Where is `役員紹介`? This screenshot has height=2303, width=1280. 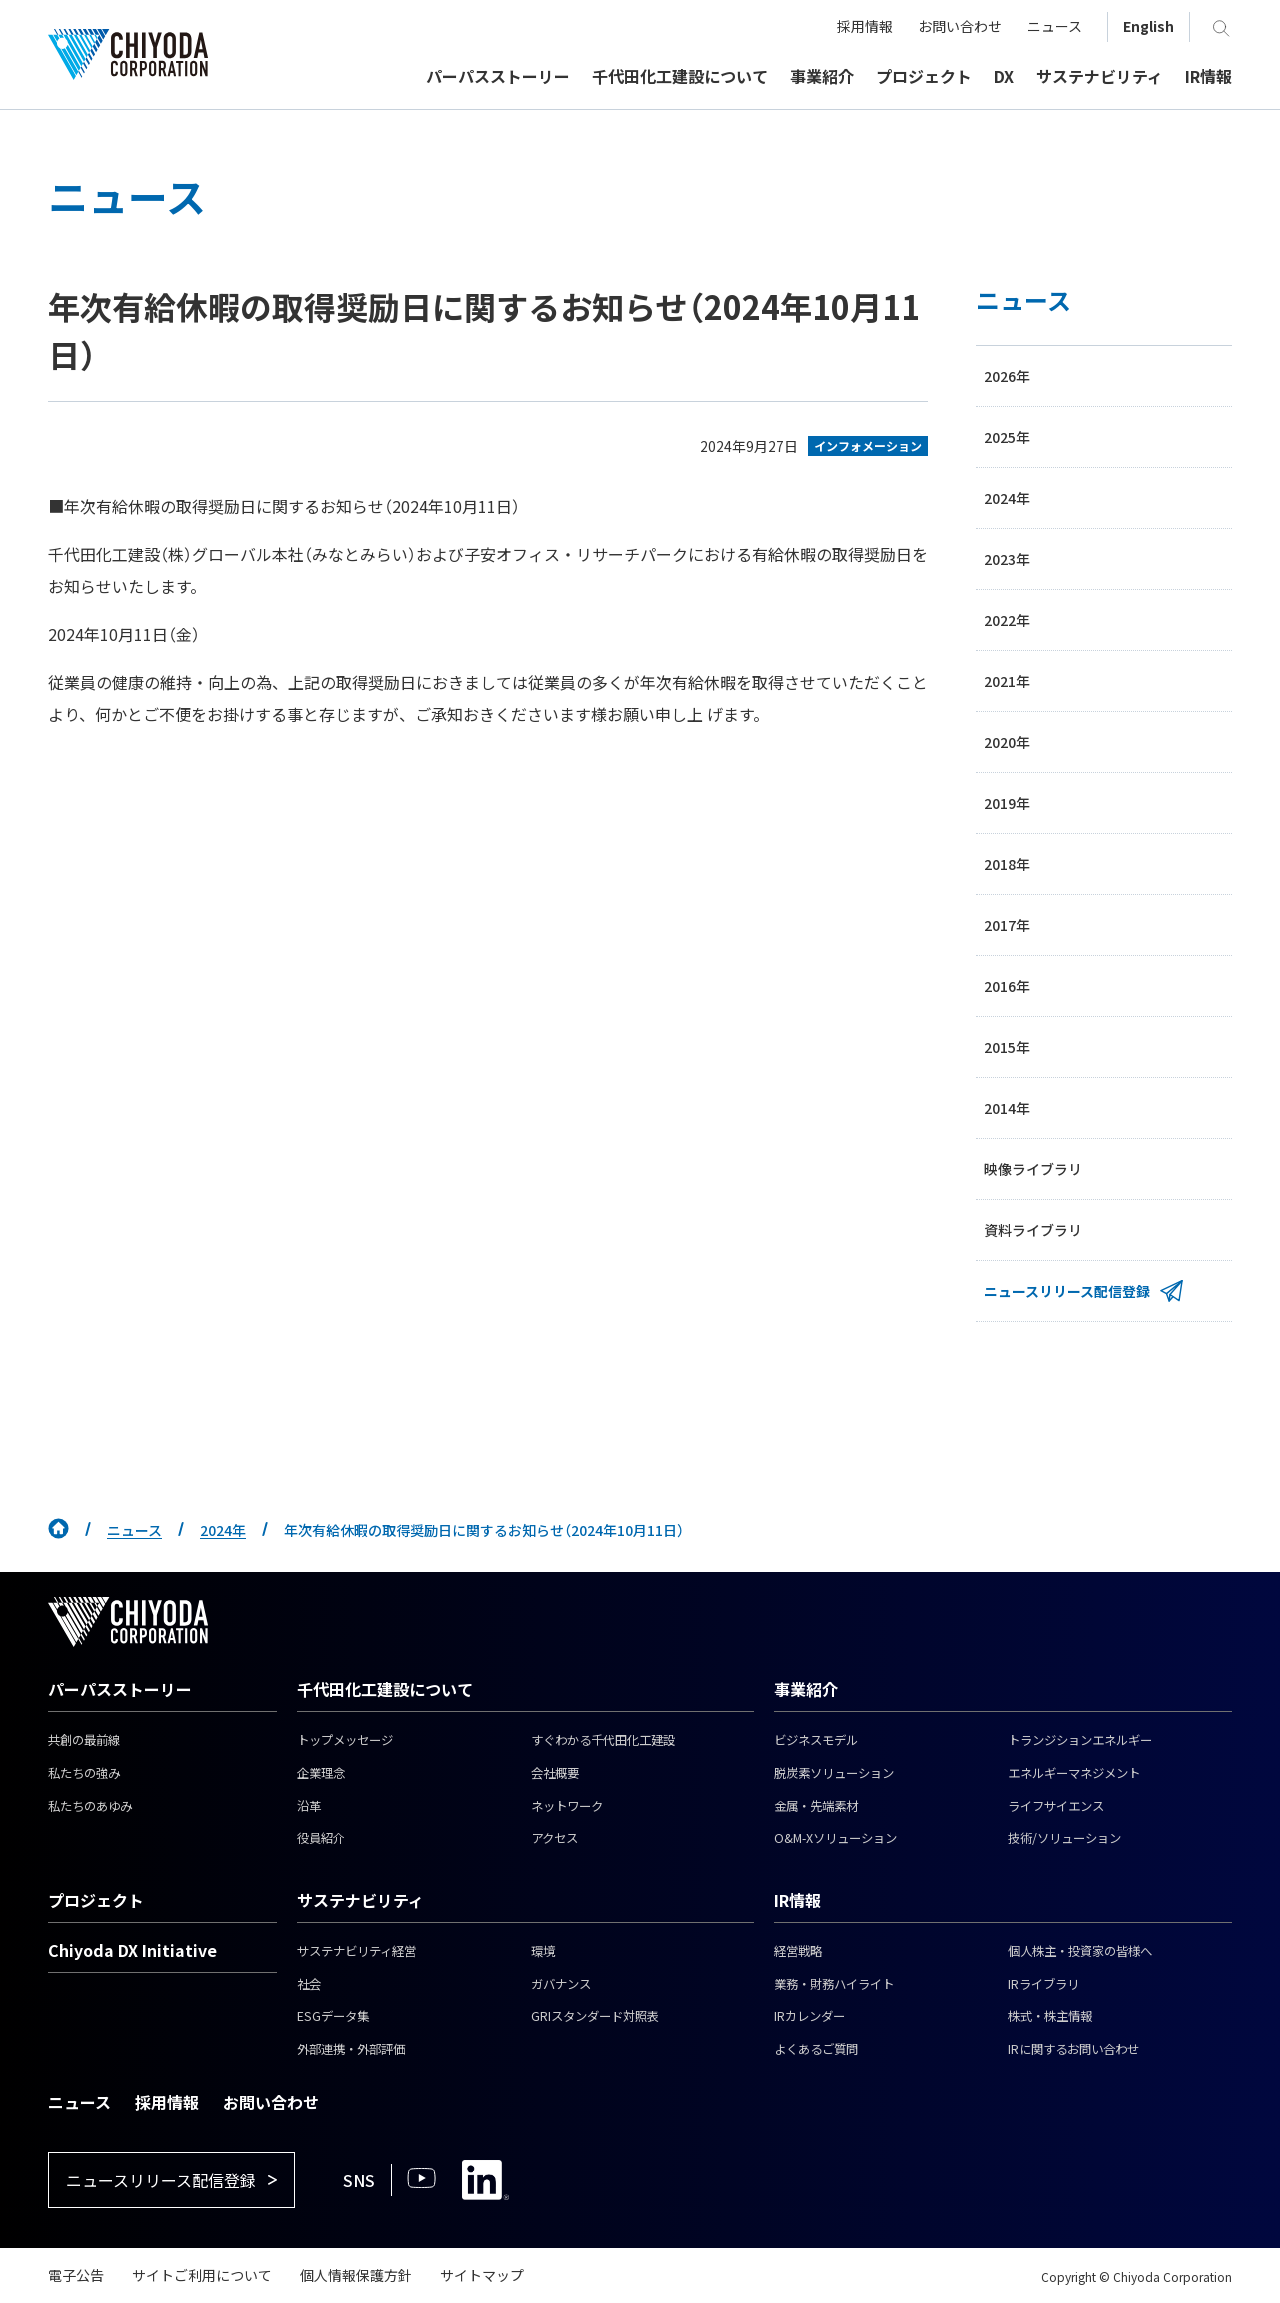 役員紹介 is located at coordinates (321, 1838).